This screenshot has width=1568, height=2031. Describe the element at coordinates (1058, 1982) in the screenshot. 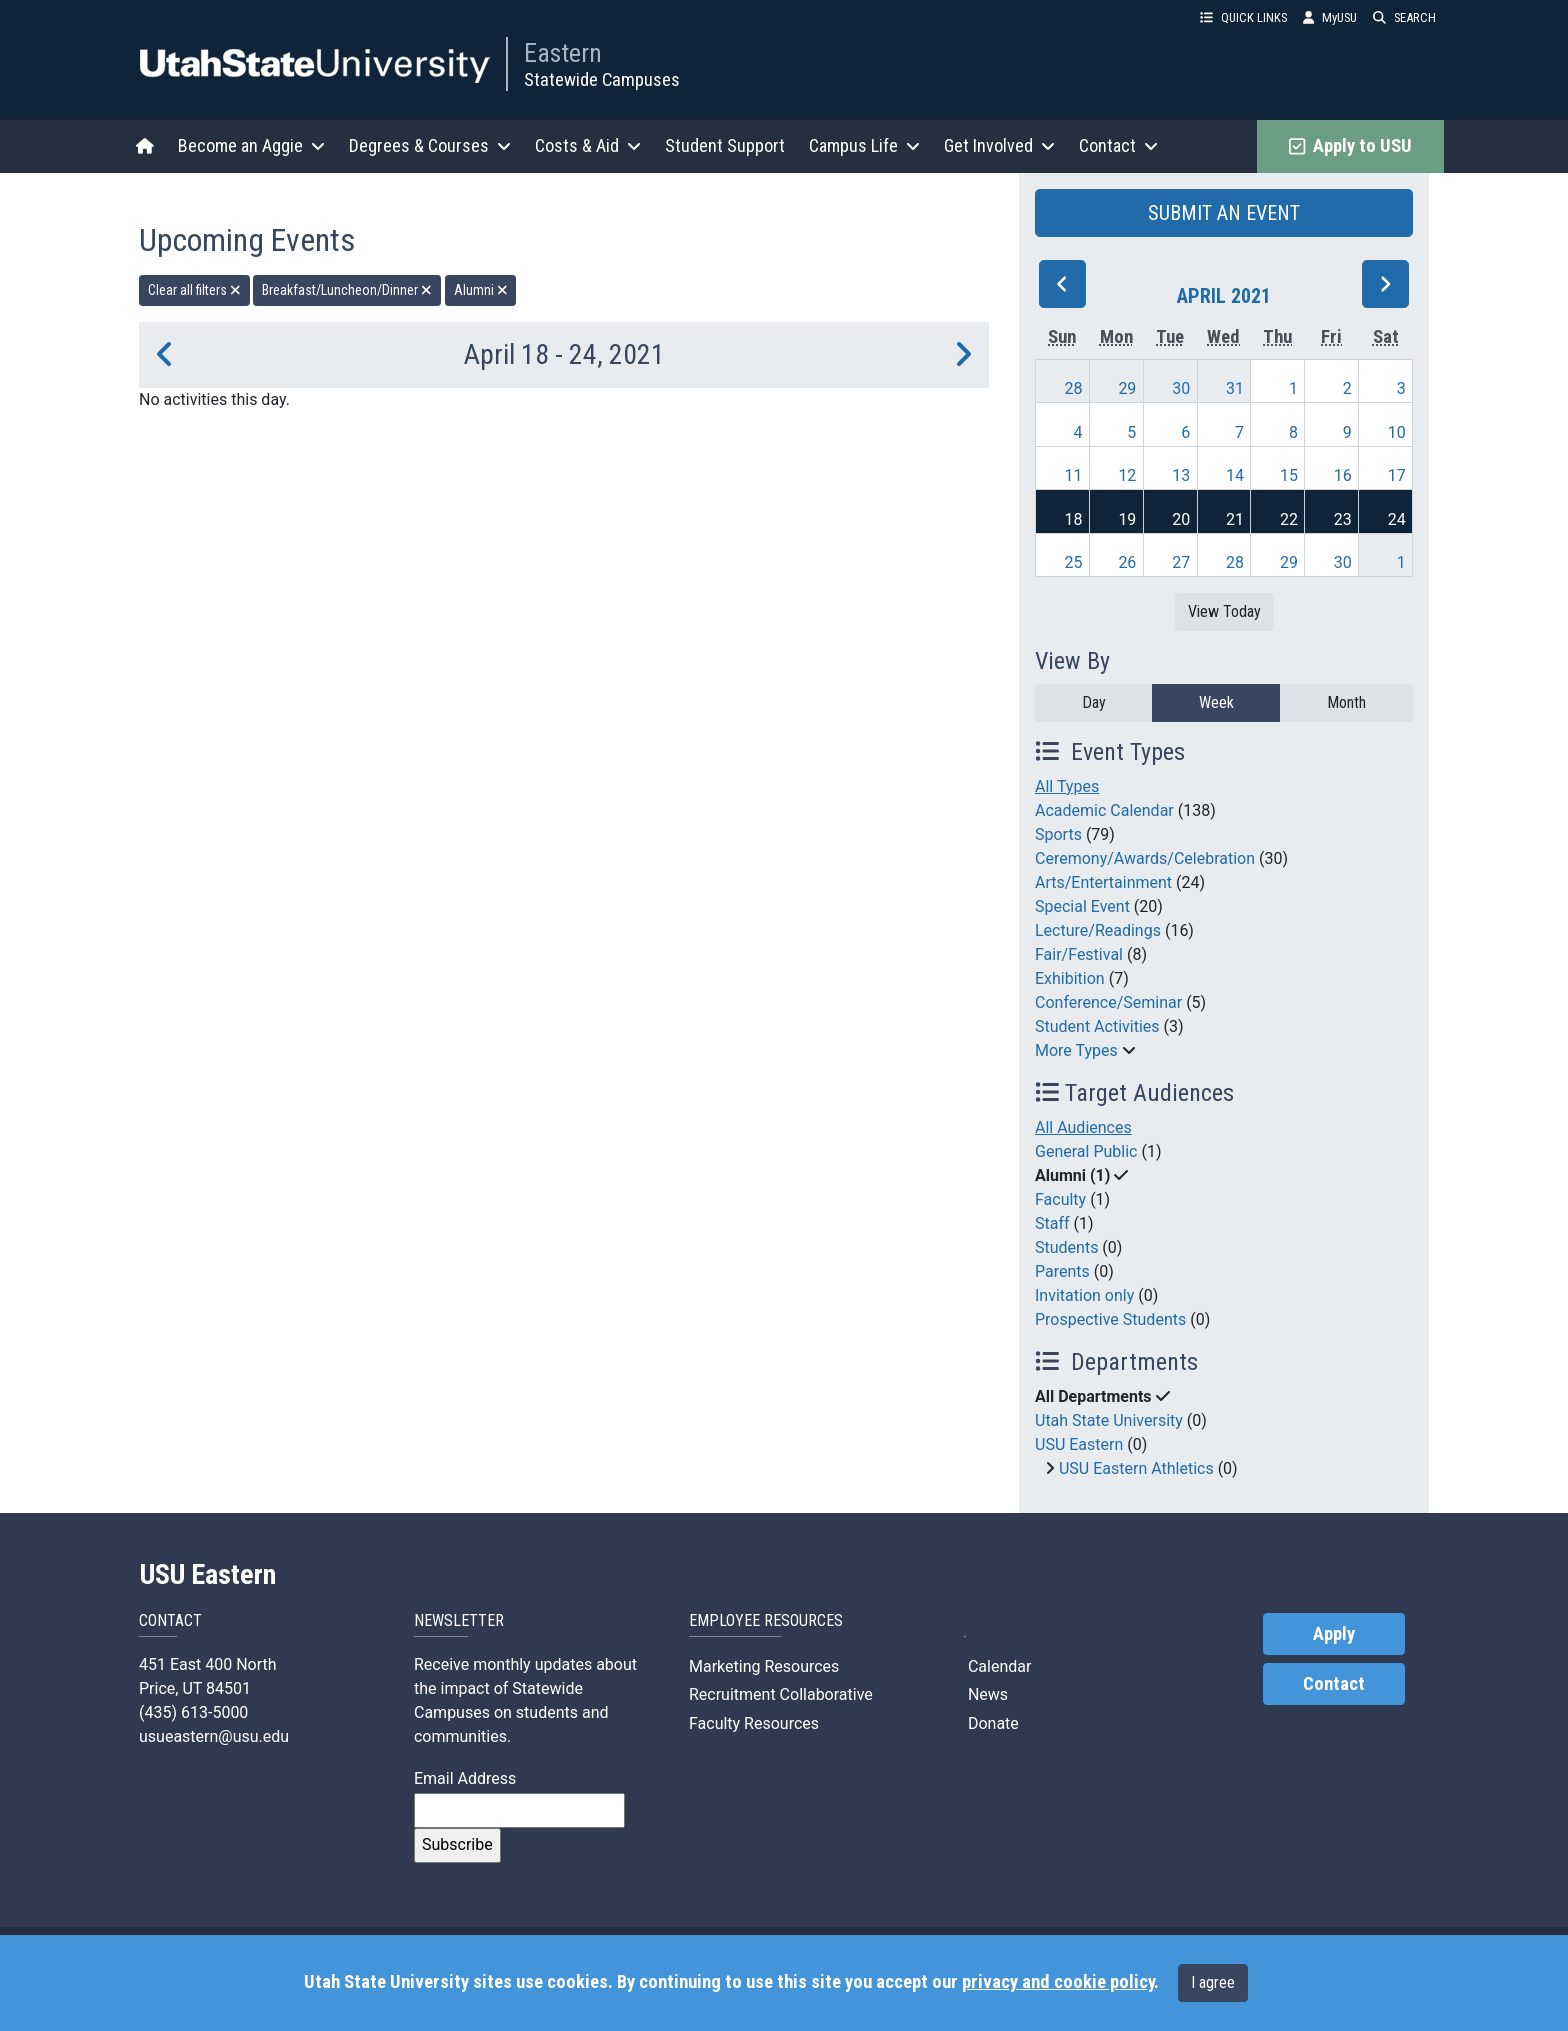

I see `privacy and cookie policy` at that location.